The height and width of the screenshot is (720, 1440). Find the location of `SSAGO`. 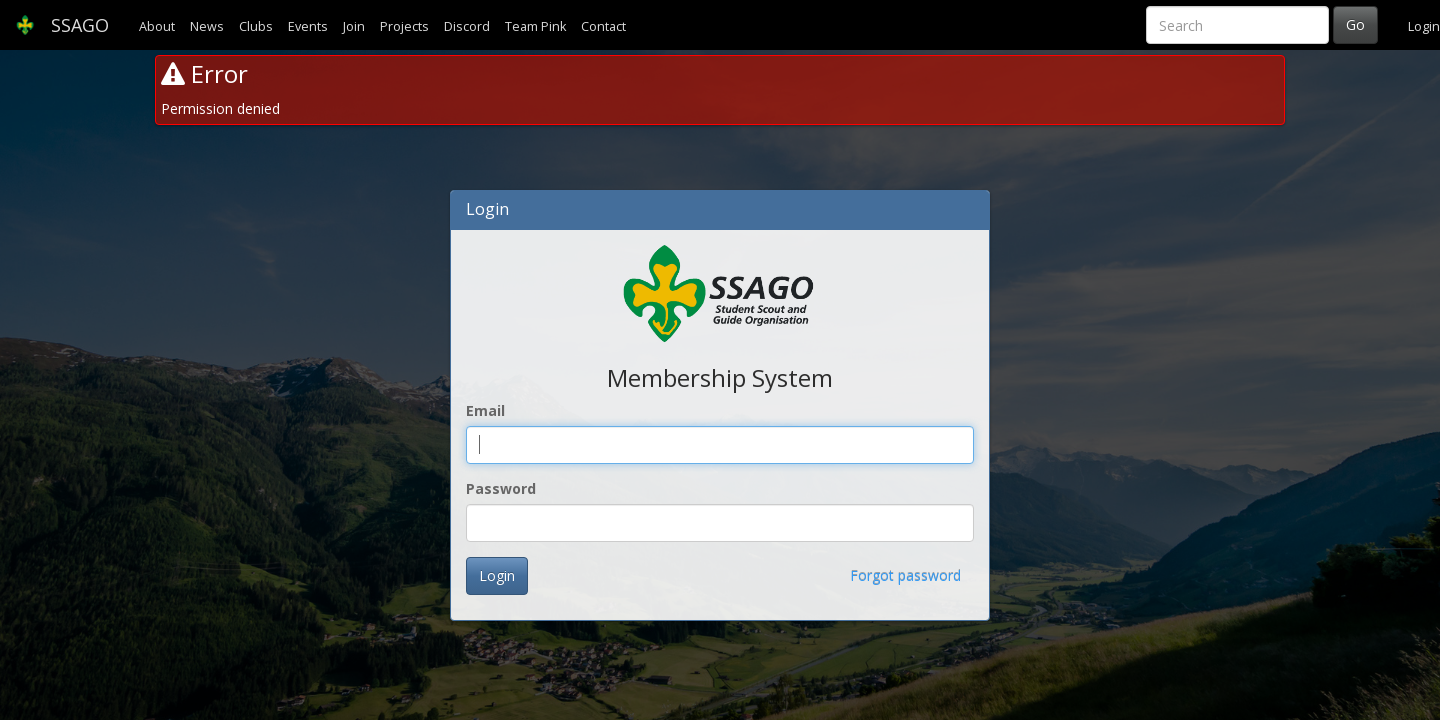

SSAGO is located at coordinates (62, 25).